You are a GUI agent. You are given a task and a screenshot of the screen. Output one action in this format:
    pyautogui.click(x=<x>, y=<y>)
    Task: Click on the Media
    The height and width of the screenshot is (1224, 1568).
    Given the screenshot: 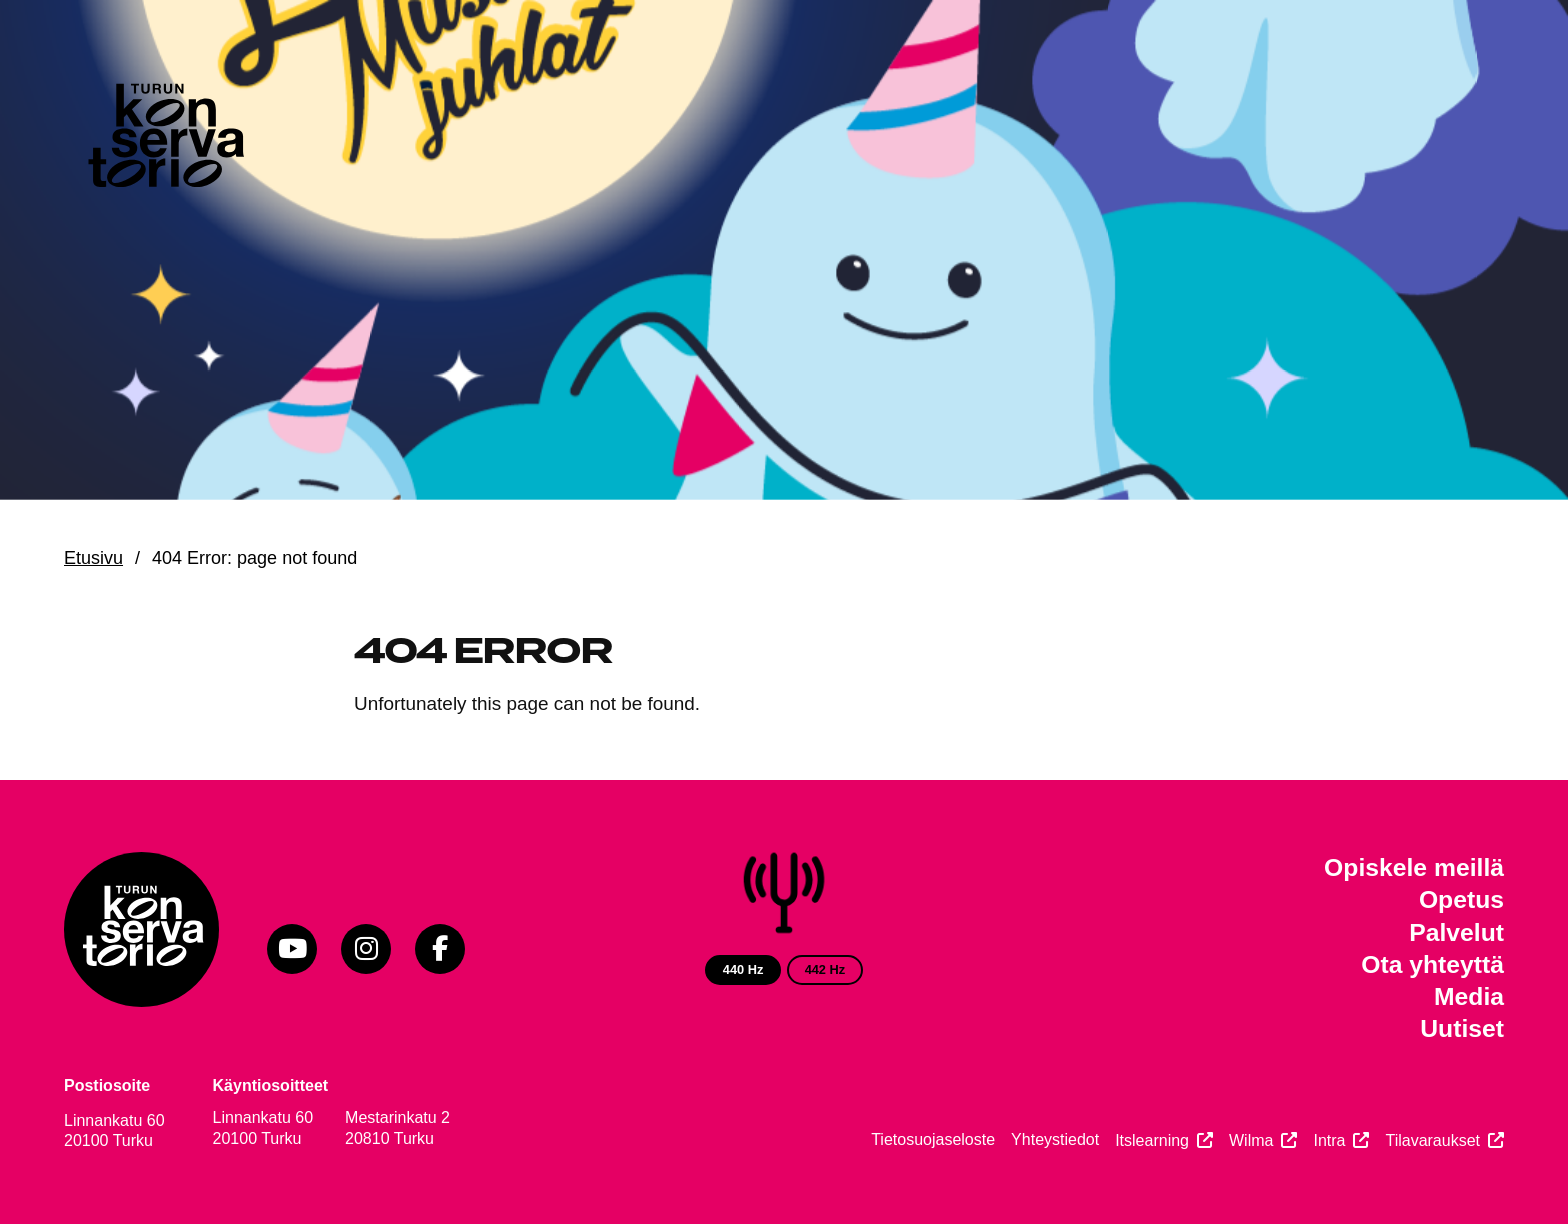 What is the action you would take?
    pyautogui.click(x=1469, y=996)
    